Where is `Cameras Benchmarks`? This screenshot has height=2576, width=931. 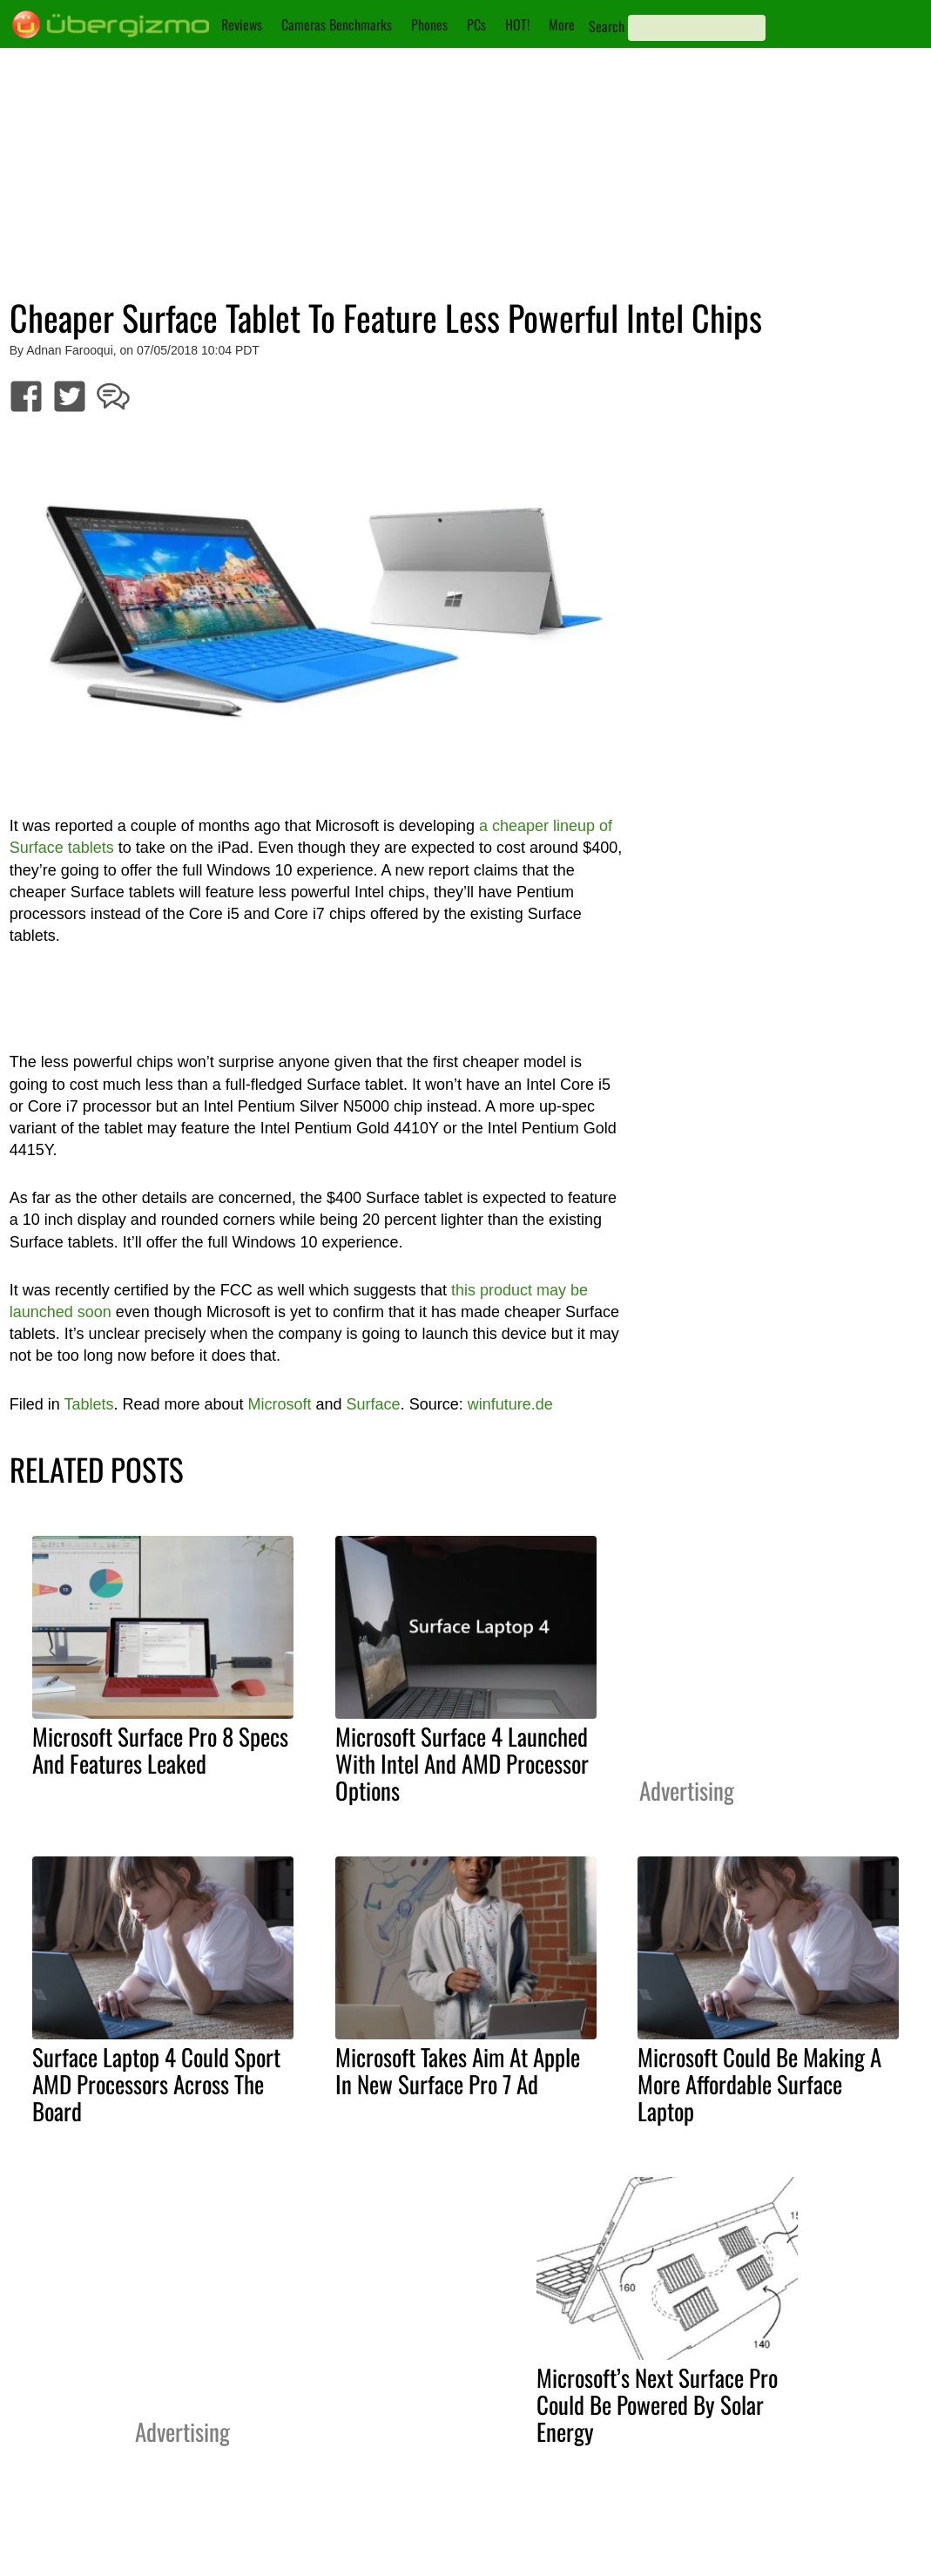
Cameras Benchmarks is located at coordinates (336, 24).